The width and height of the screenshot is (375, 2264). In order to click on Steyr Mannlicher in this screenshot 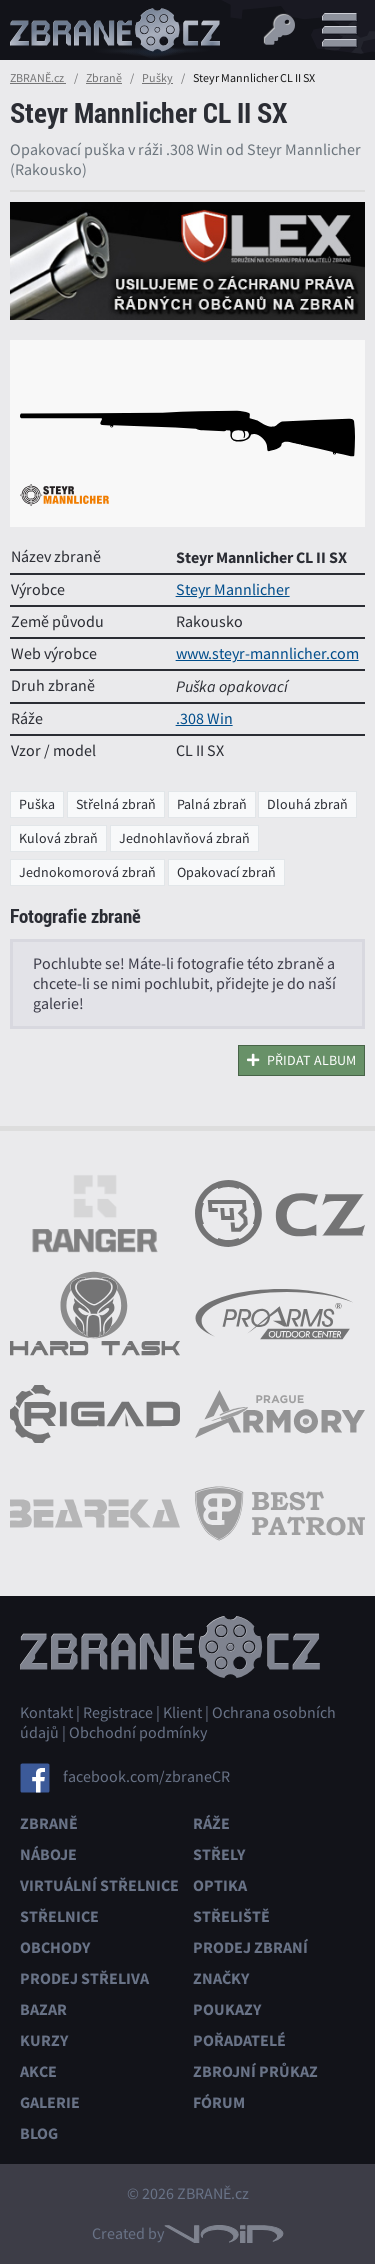, I will do `click(233, 590)`.